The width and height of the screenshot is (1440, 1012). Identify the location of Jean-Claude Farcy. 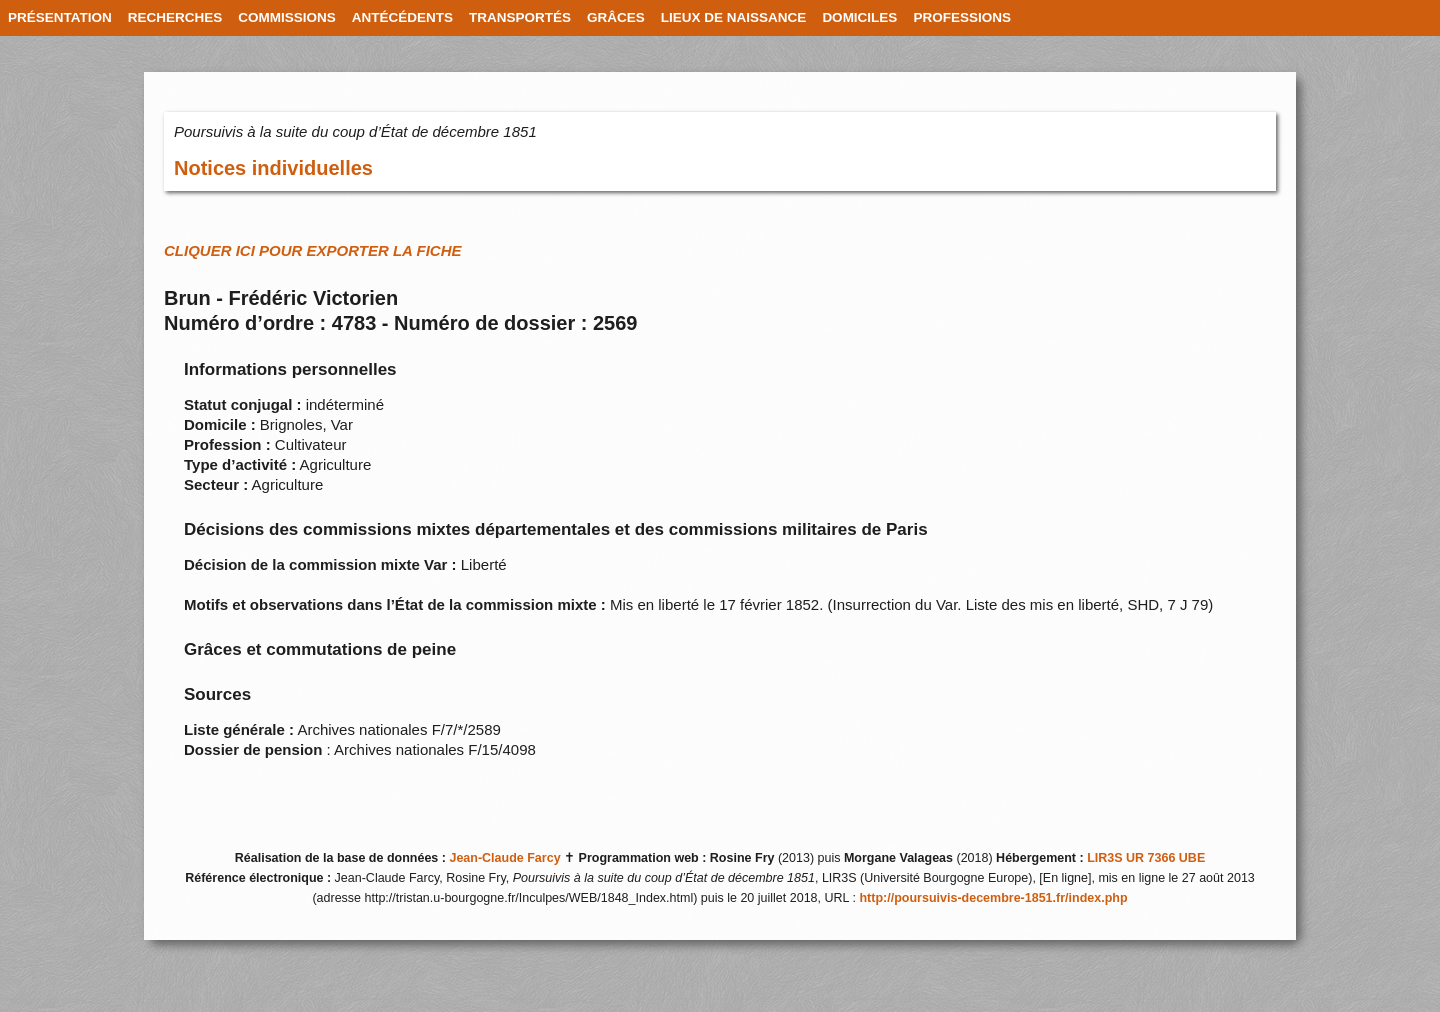
(504, 858).